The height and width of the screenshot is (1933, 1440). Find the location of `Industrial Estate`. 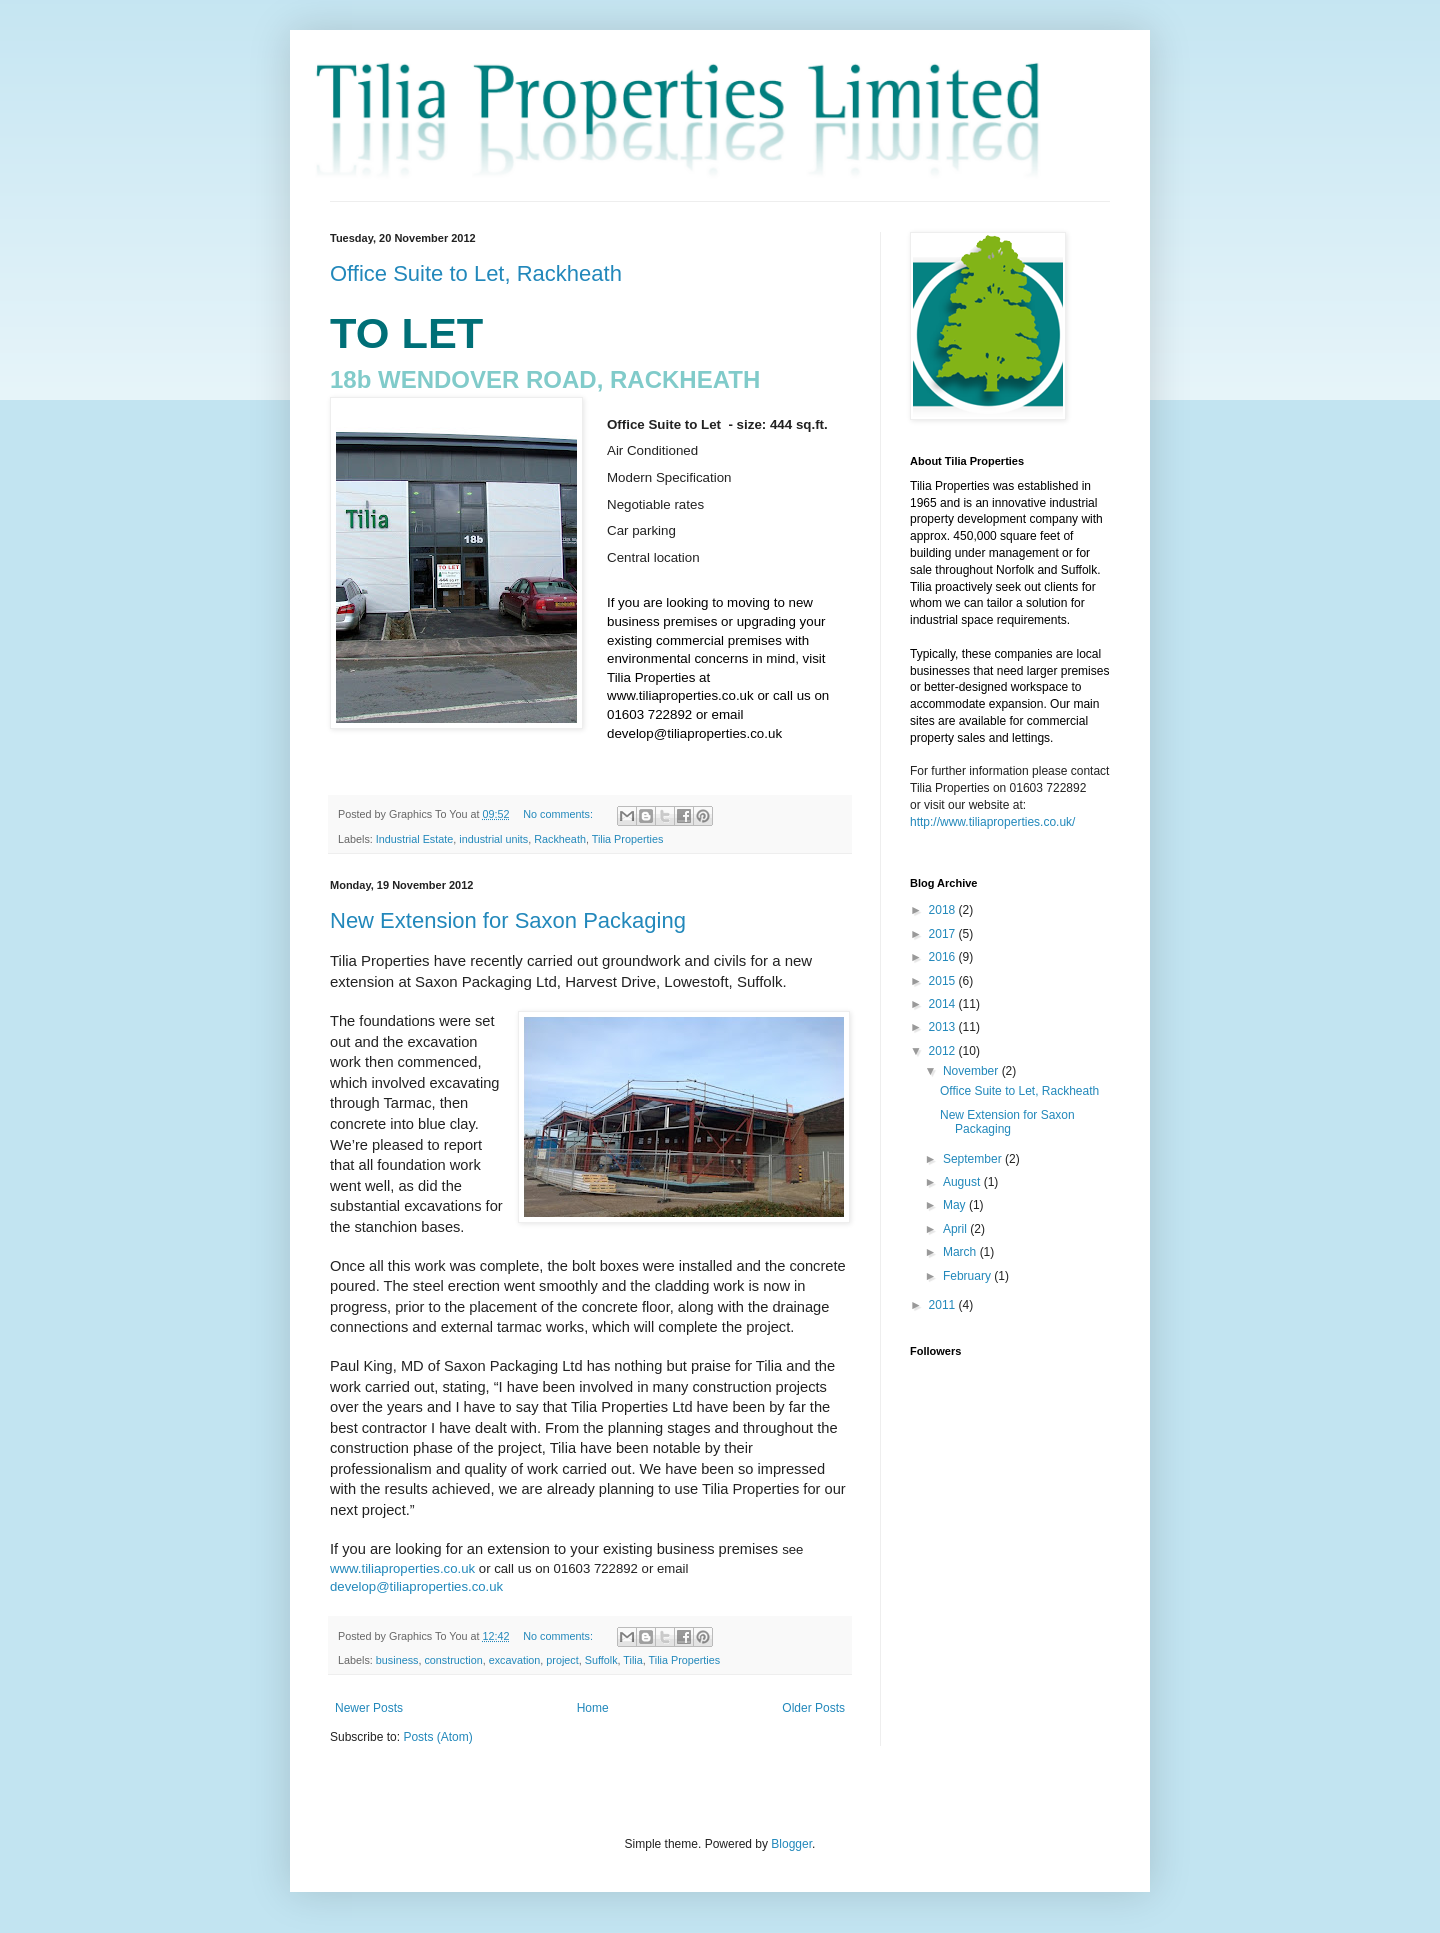

Industrial Estate is located at coordinates (414, 839).